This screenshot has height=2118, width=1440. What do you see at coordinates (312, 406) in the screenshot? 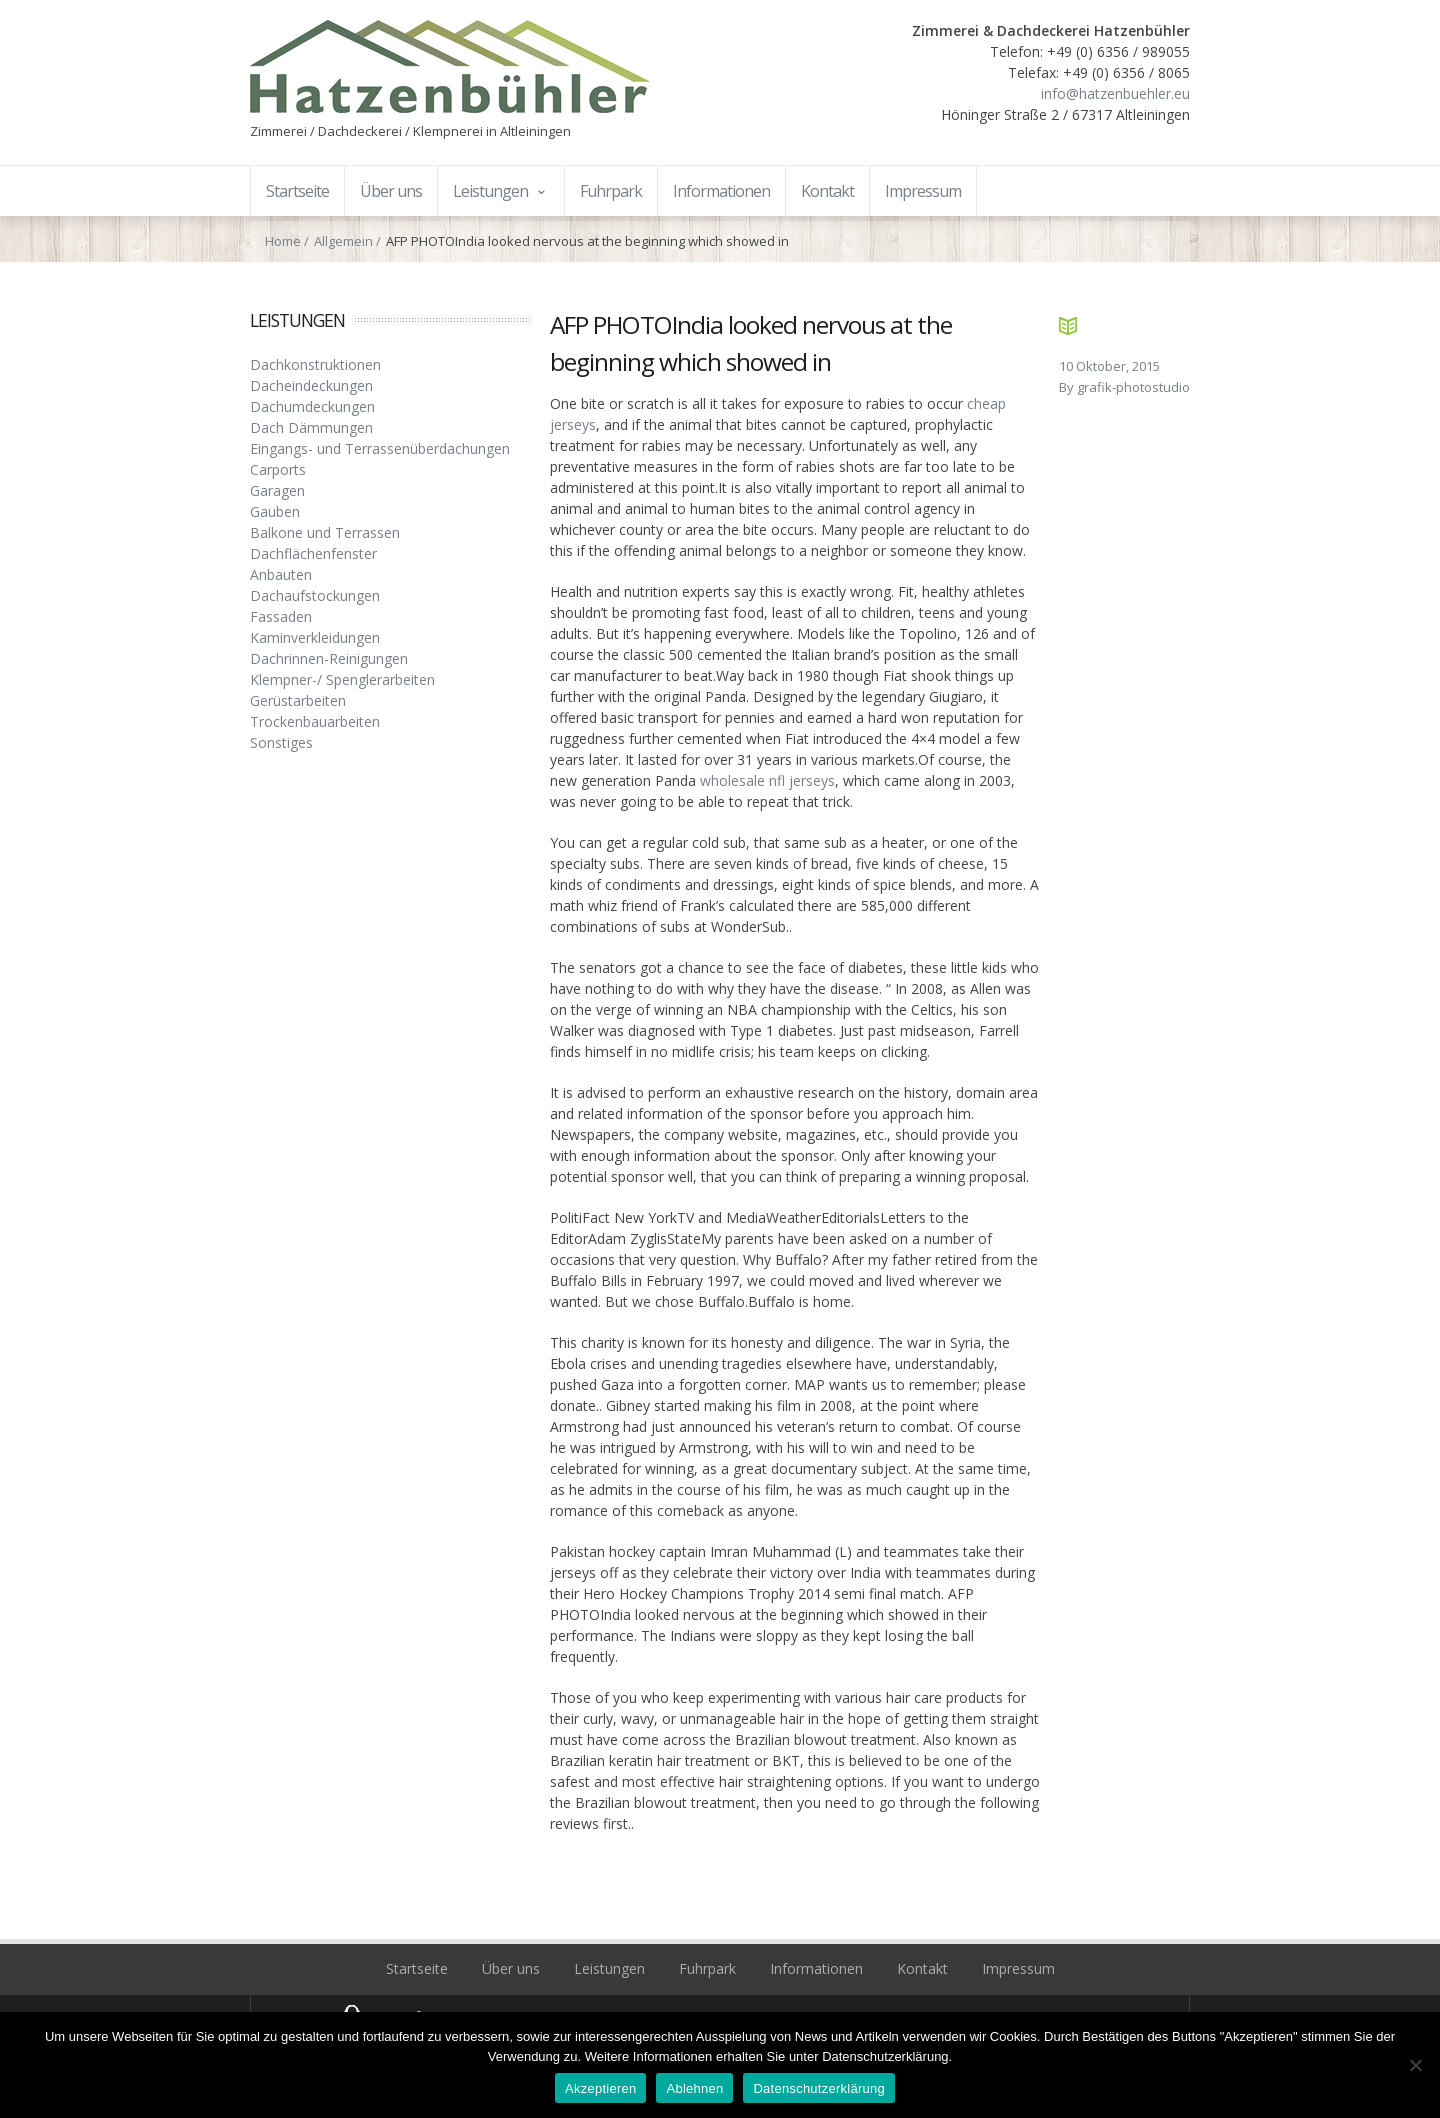
I see `Dachumdeckungen` at bounding box center [312, 406].